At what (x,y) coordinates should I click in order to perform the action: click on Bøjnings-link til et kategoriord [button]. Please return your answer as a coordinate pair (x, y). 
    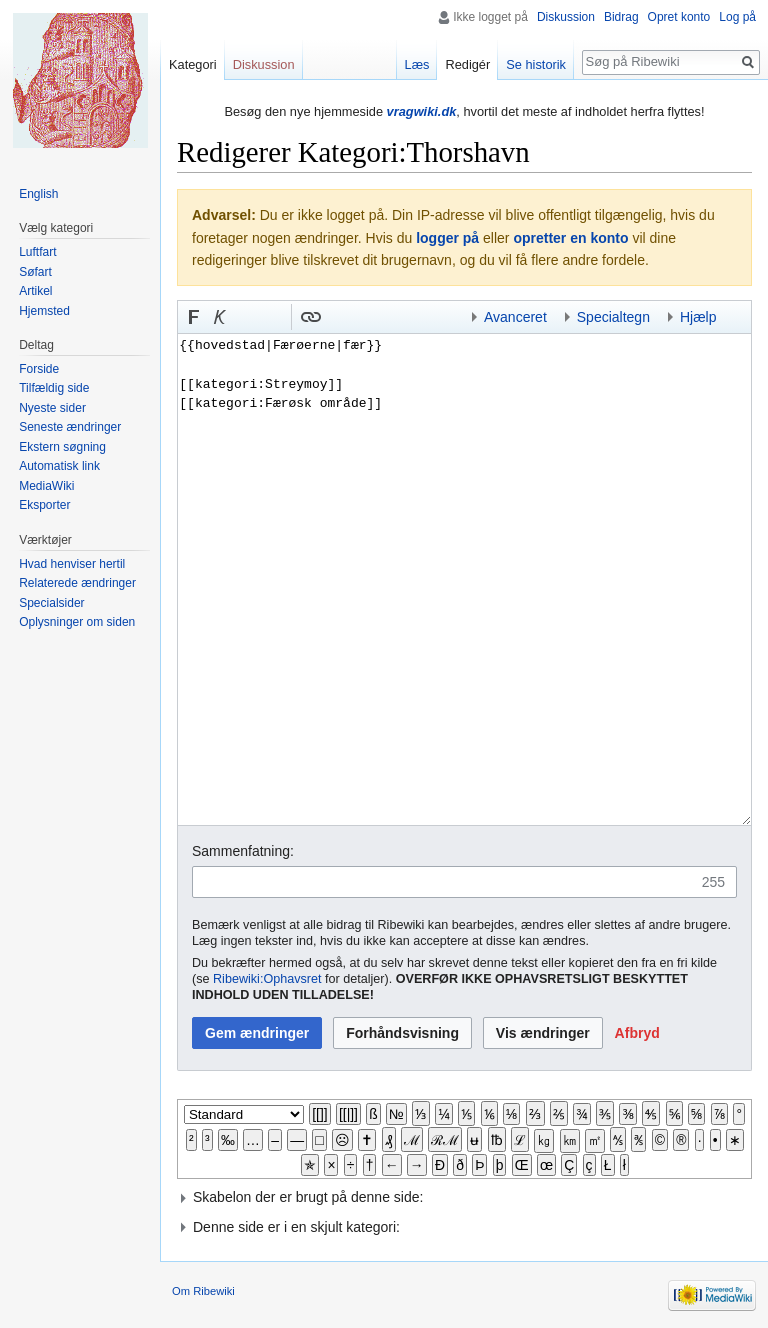
    Looking at the image, I should click on (363, 317).